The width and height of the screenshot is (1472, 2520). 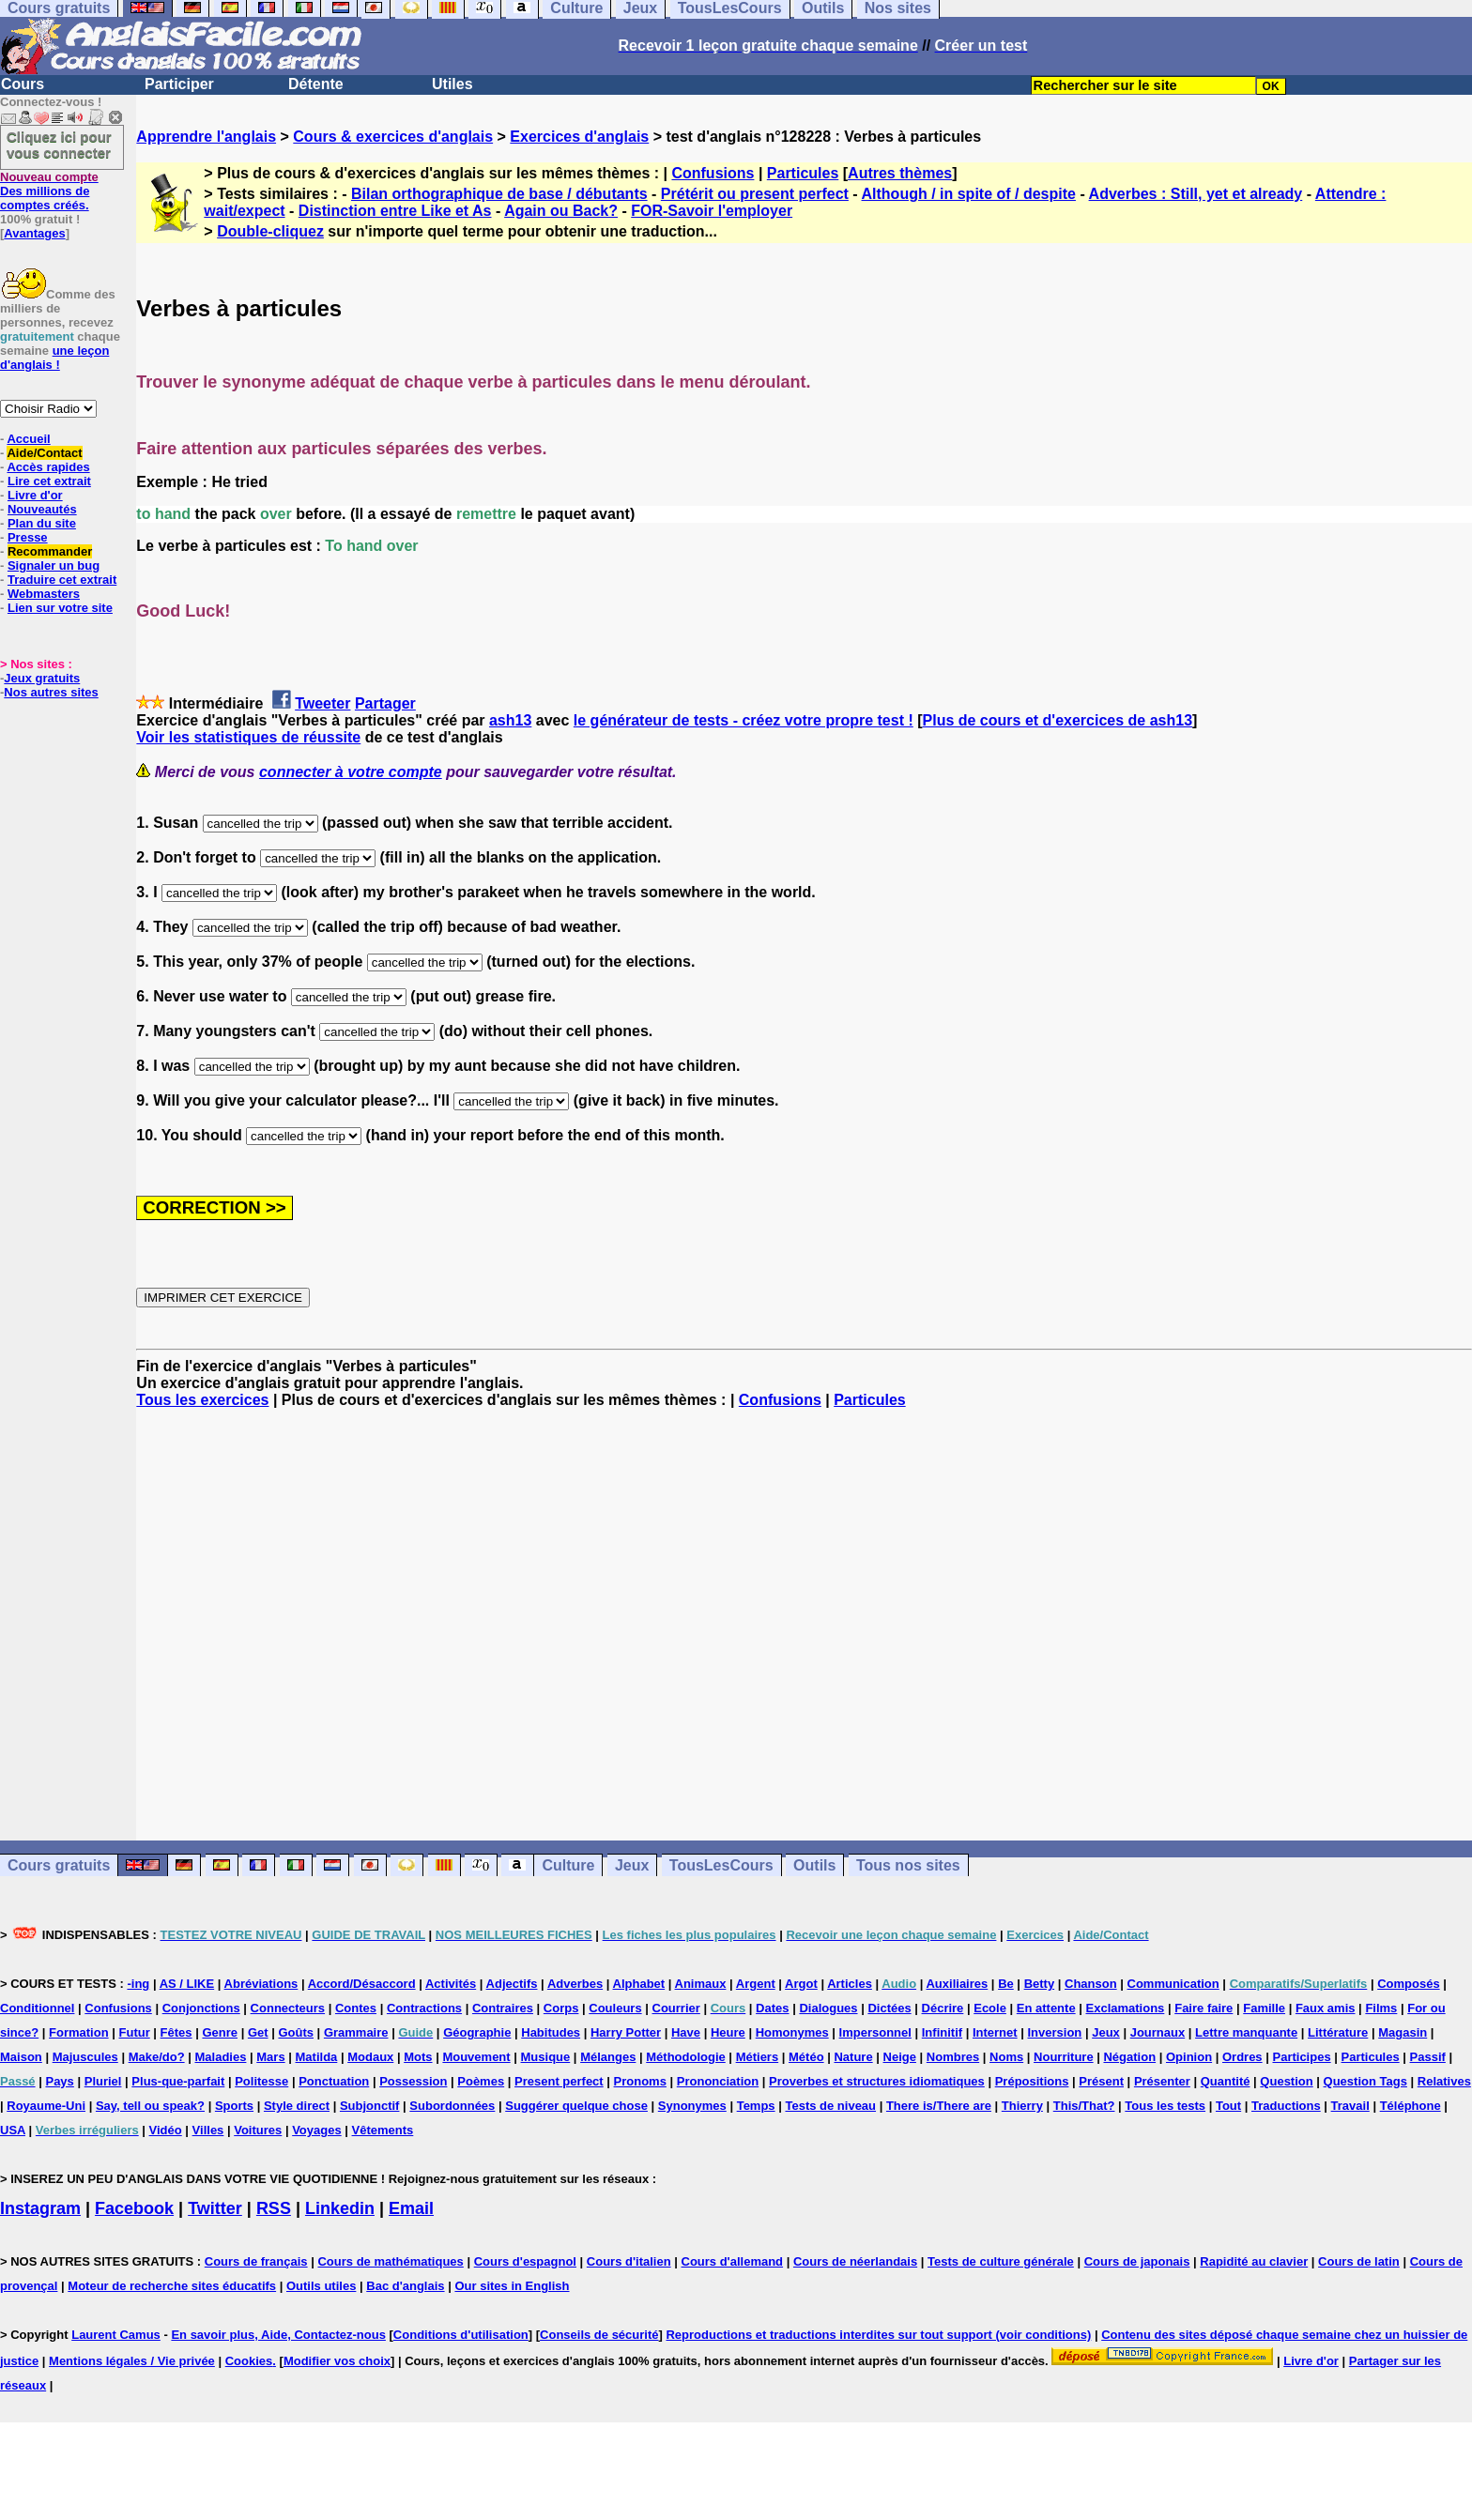 I want to click on Formation, so click(x=79, y=2032).